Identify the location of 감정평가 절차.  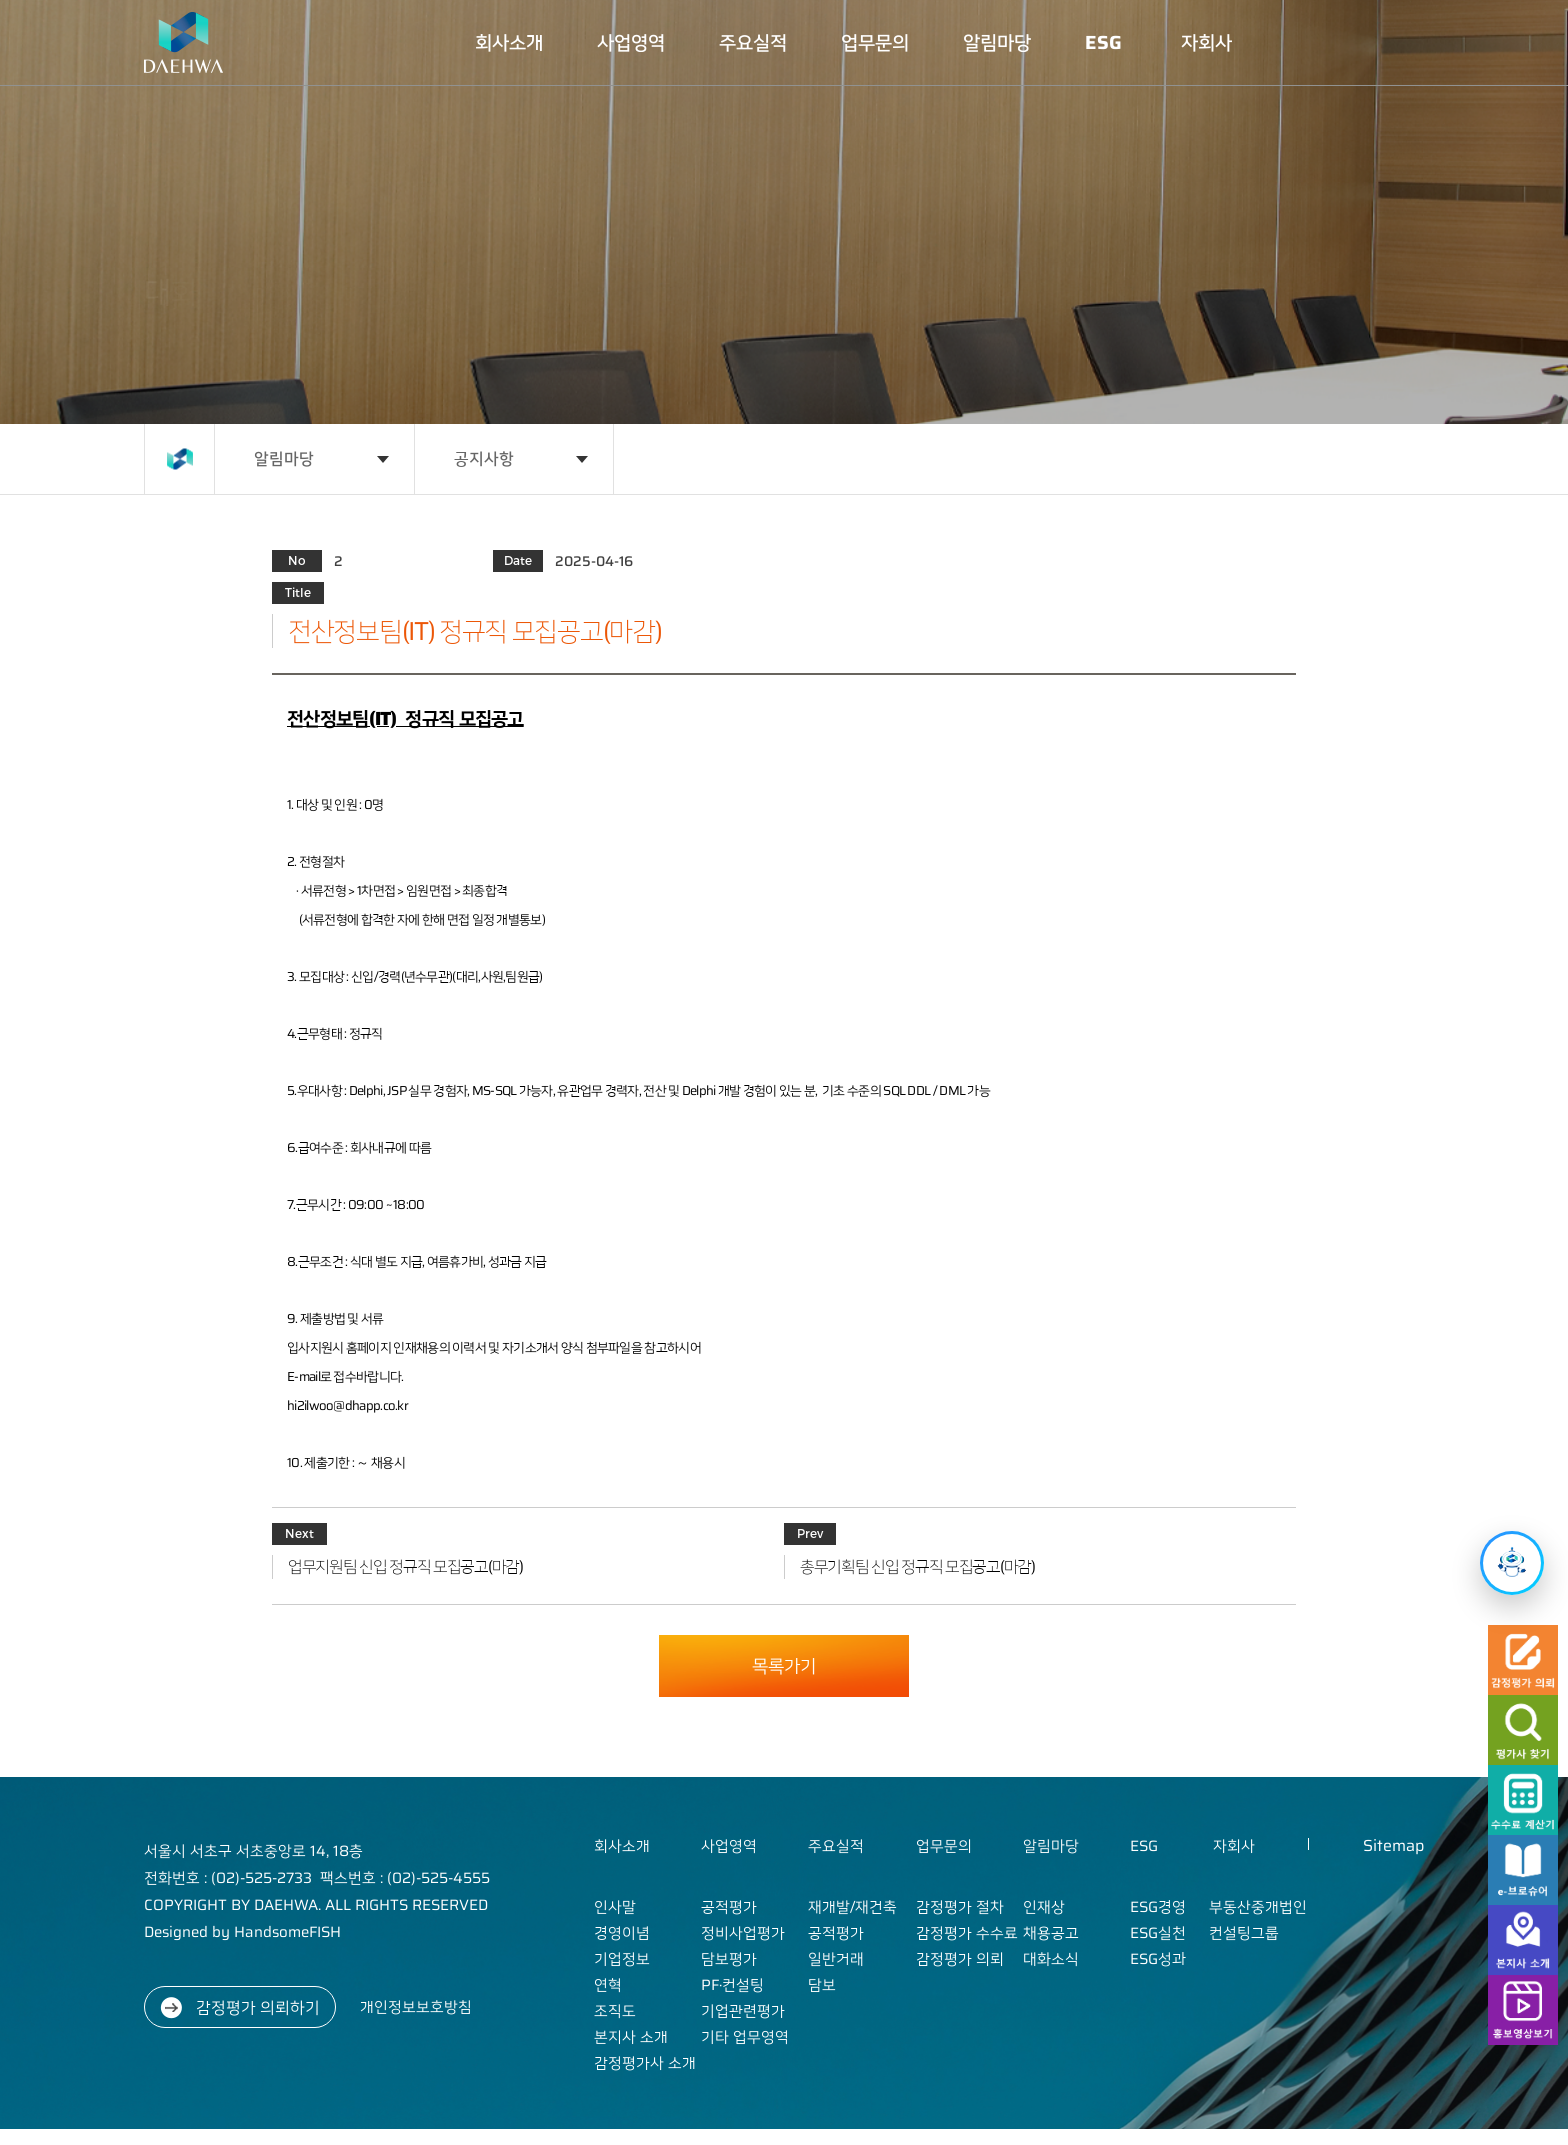
(960, 1907).